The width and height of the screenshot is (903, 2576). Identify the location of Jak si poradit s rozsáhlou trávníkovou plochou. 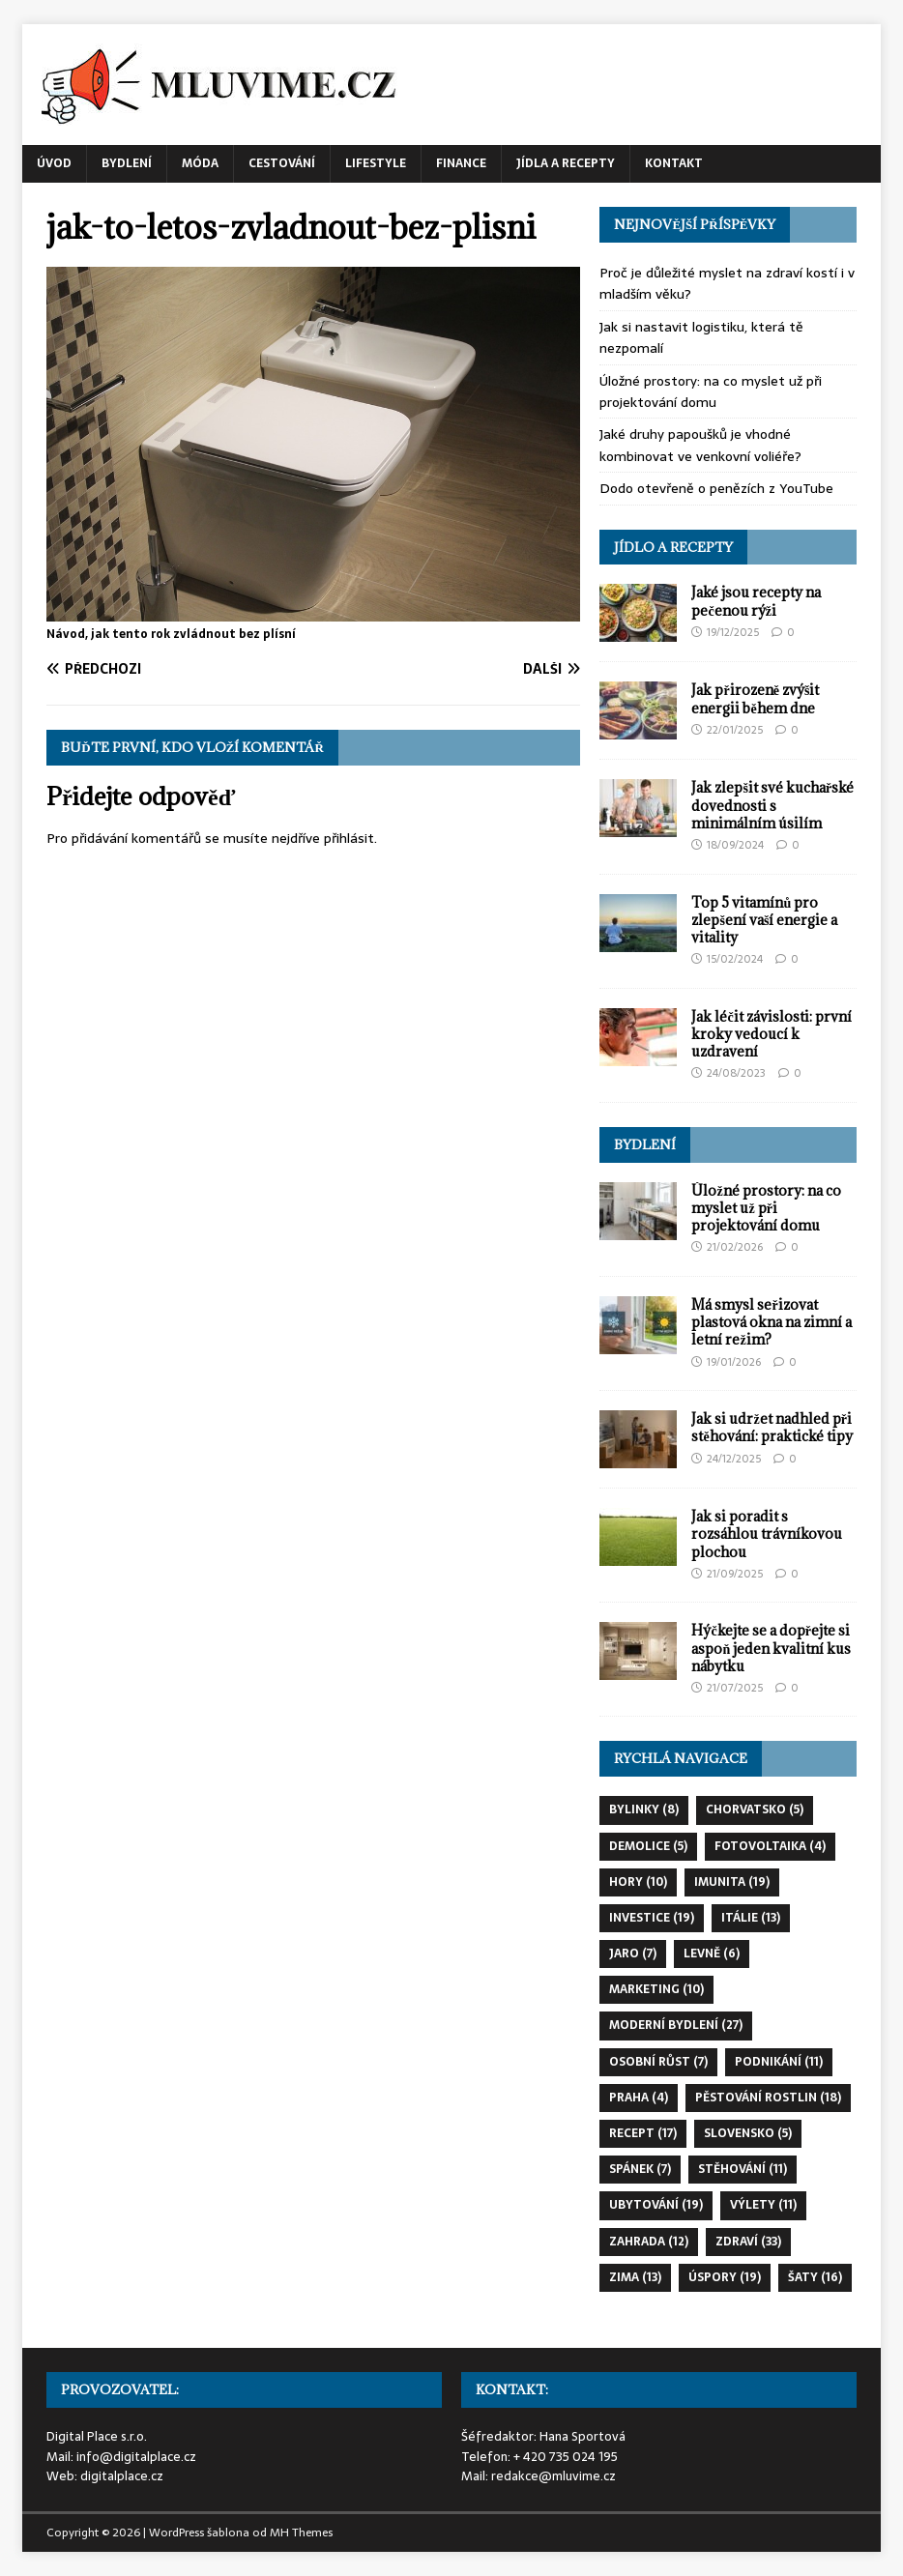
(766, 1533).